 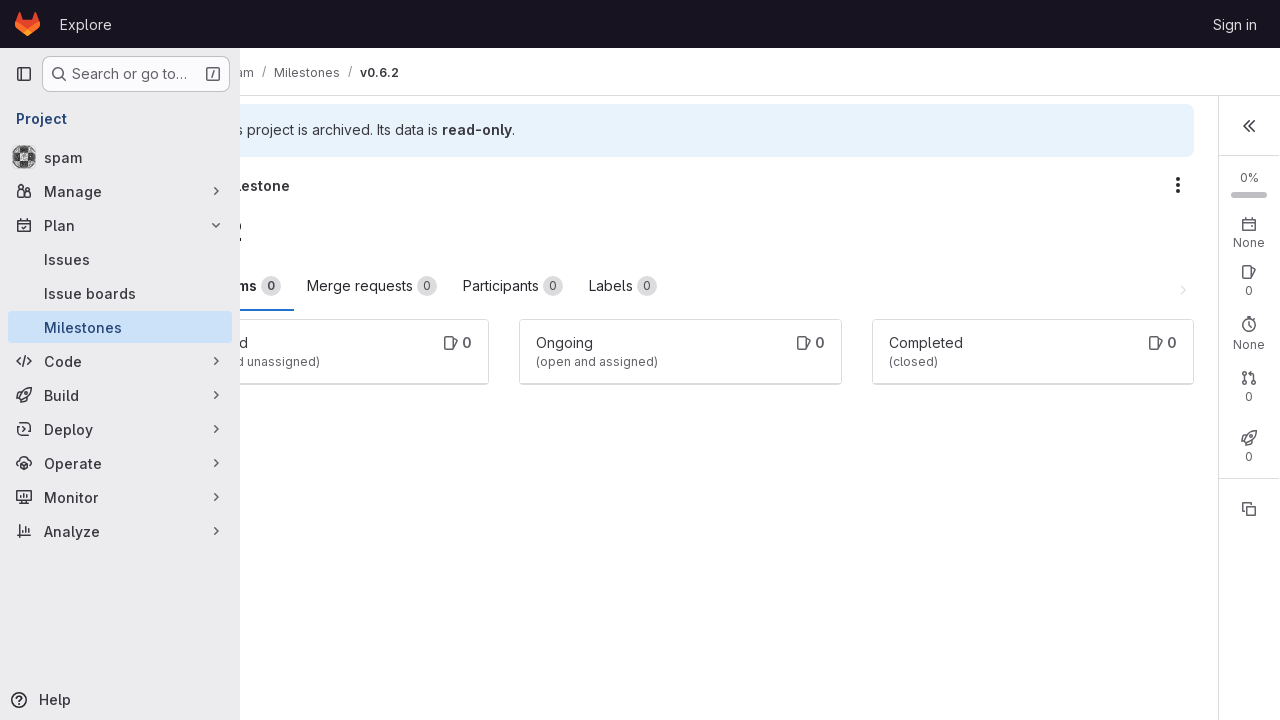 I want to click on Explore, so click(x=86, y=24).